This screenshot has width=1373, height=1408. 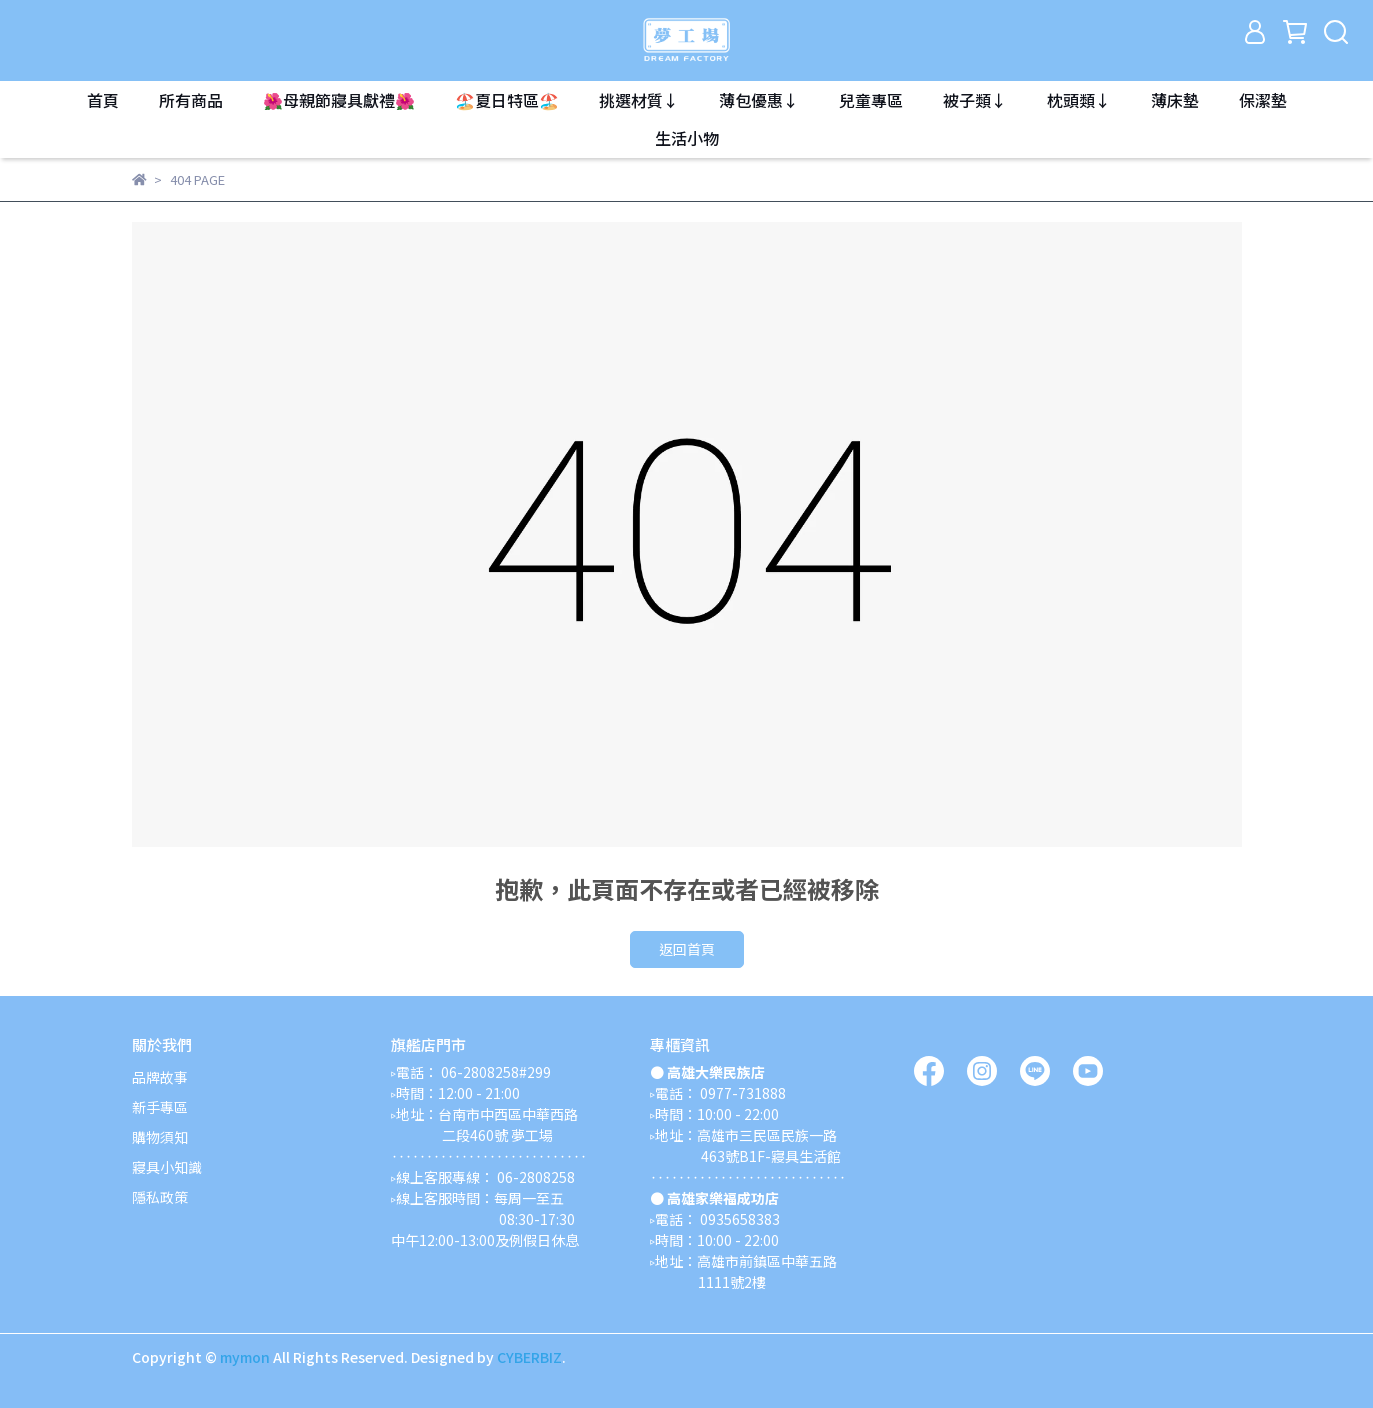 I want to click on 生活小物, so click(x=687, y=138).